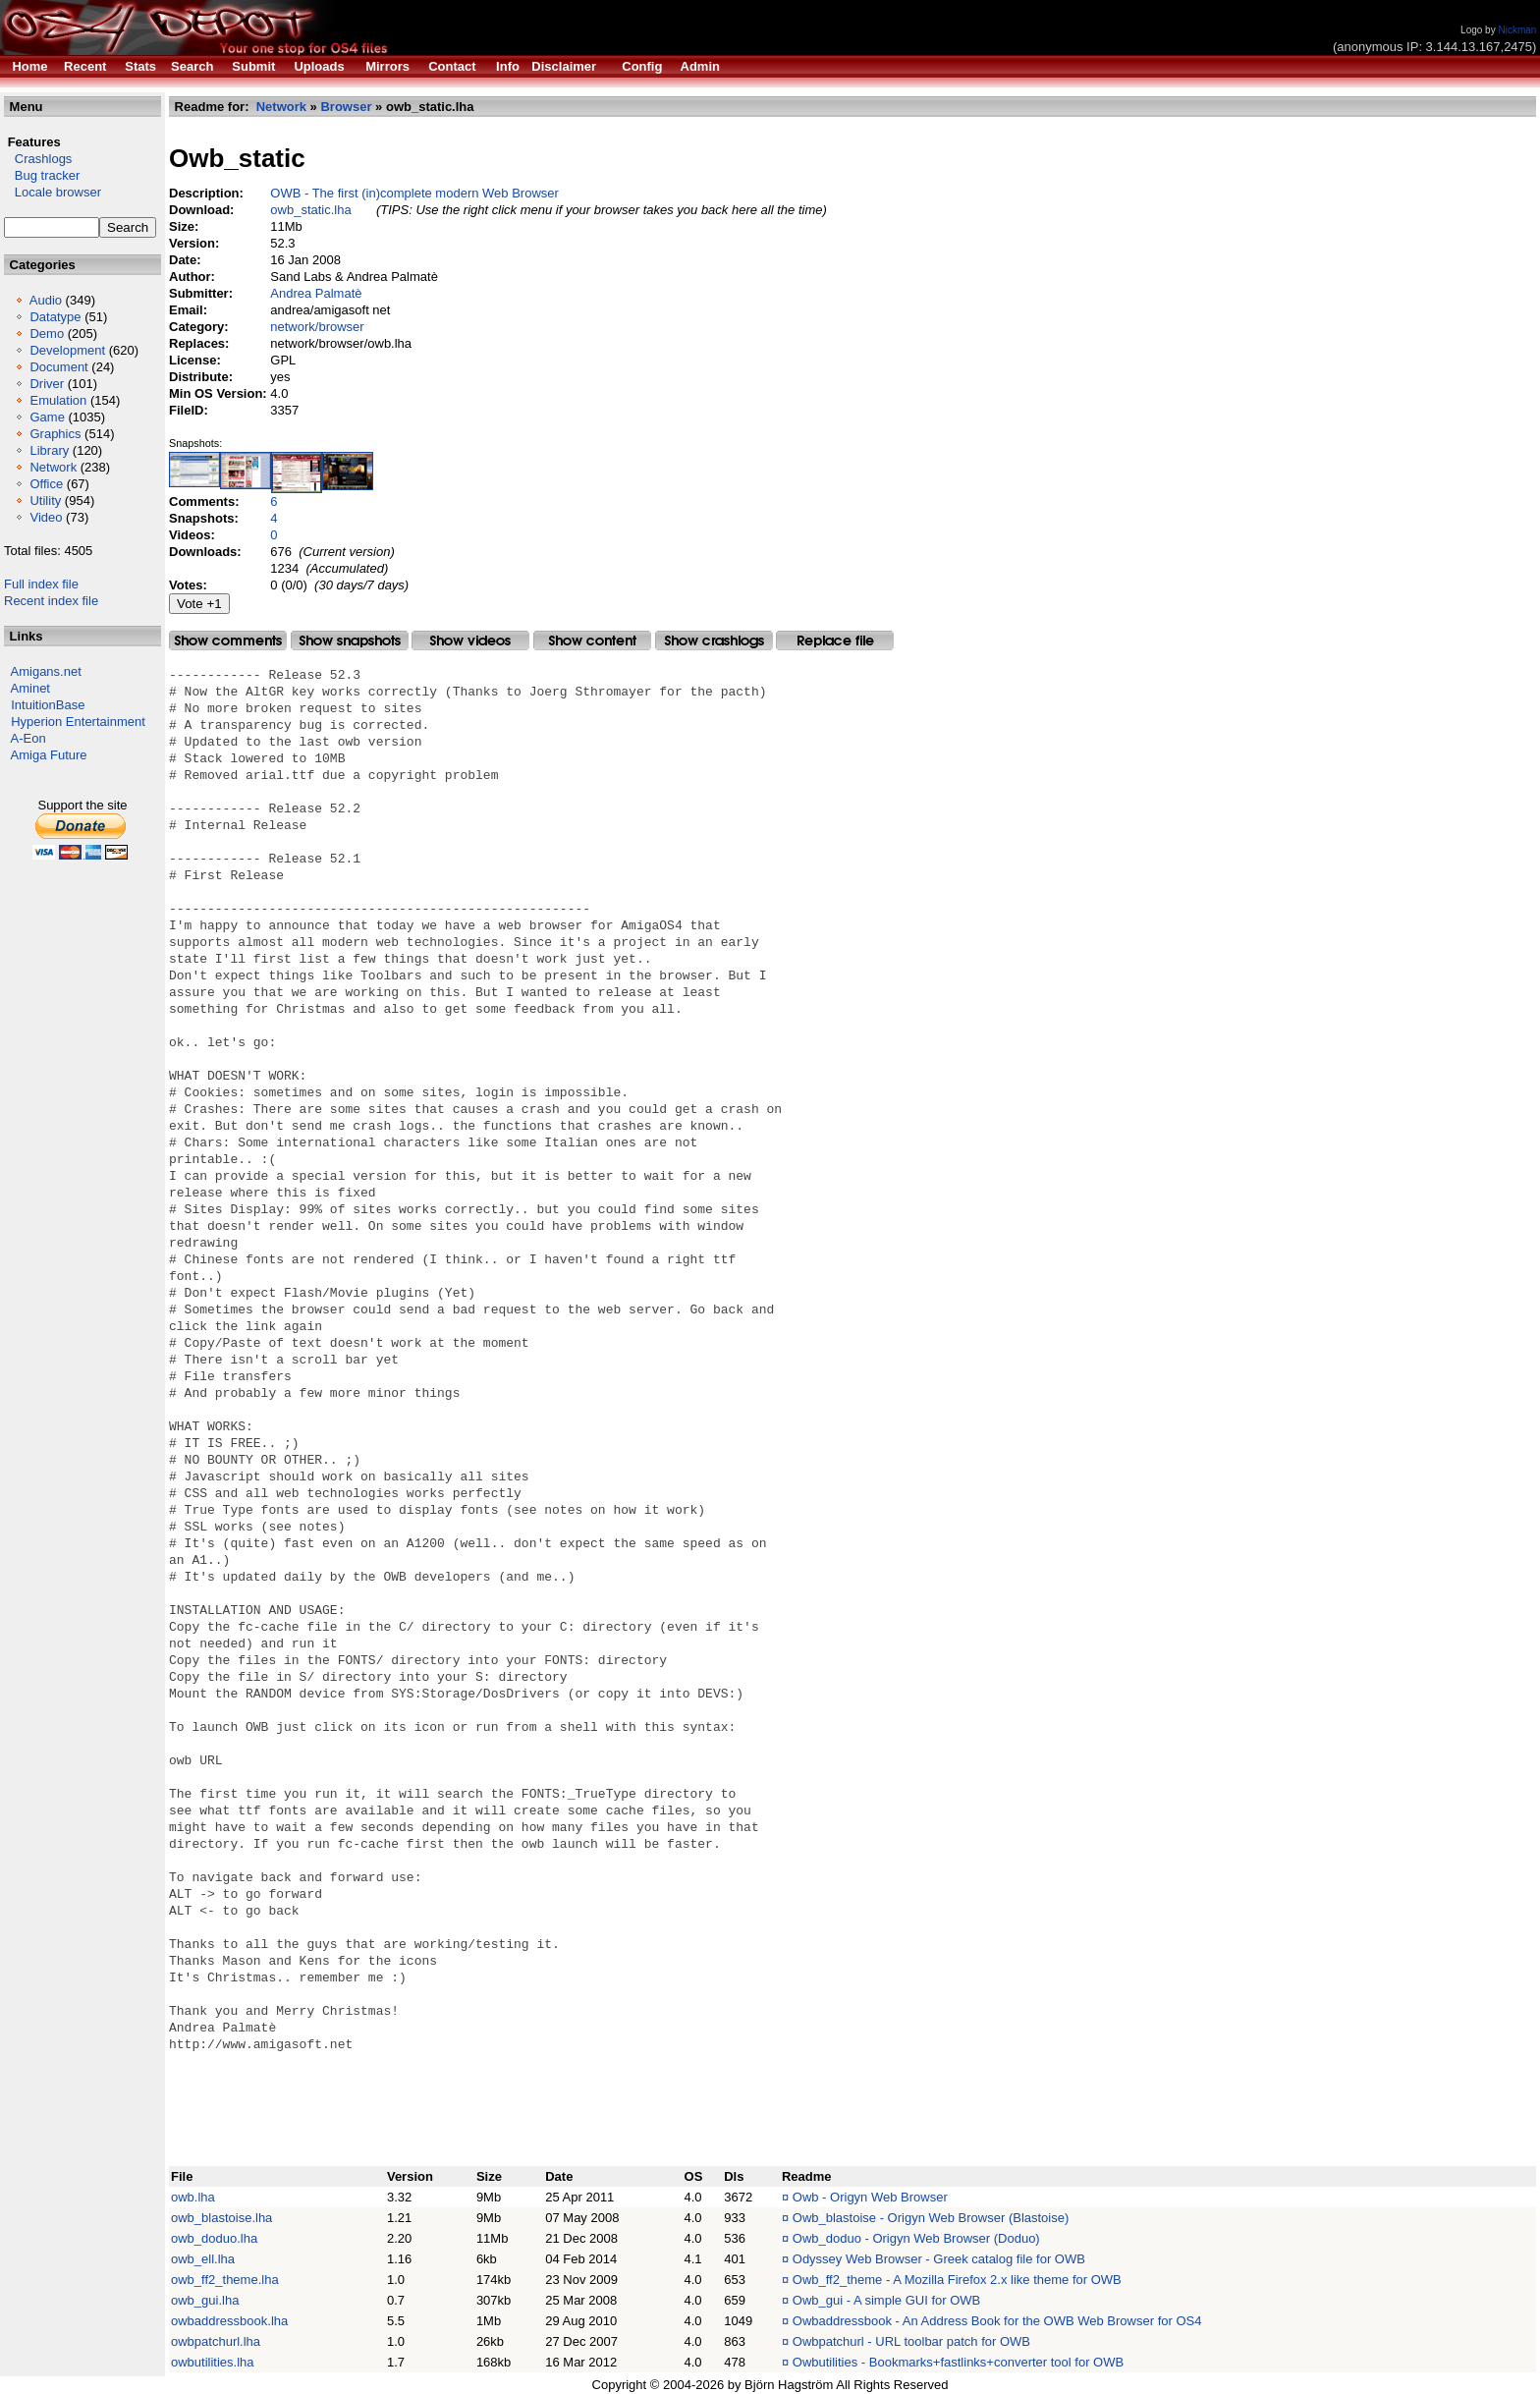  I want to click on Demo, so click(46, 333).